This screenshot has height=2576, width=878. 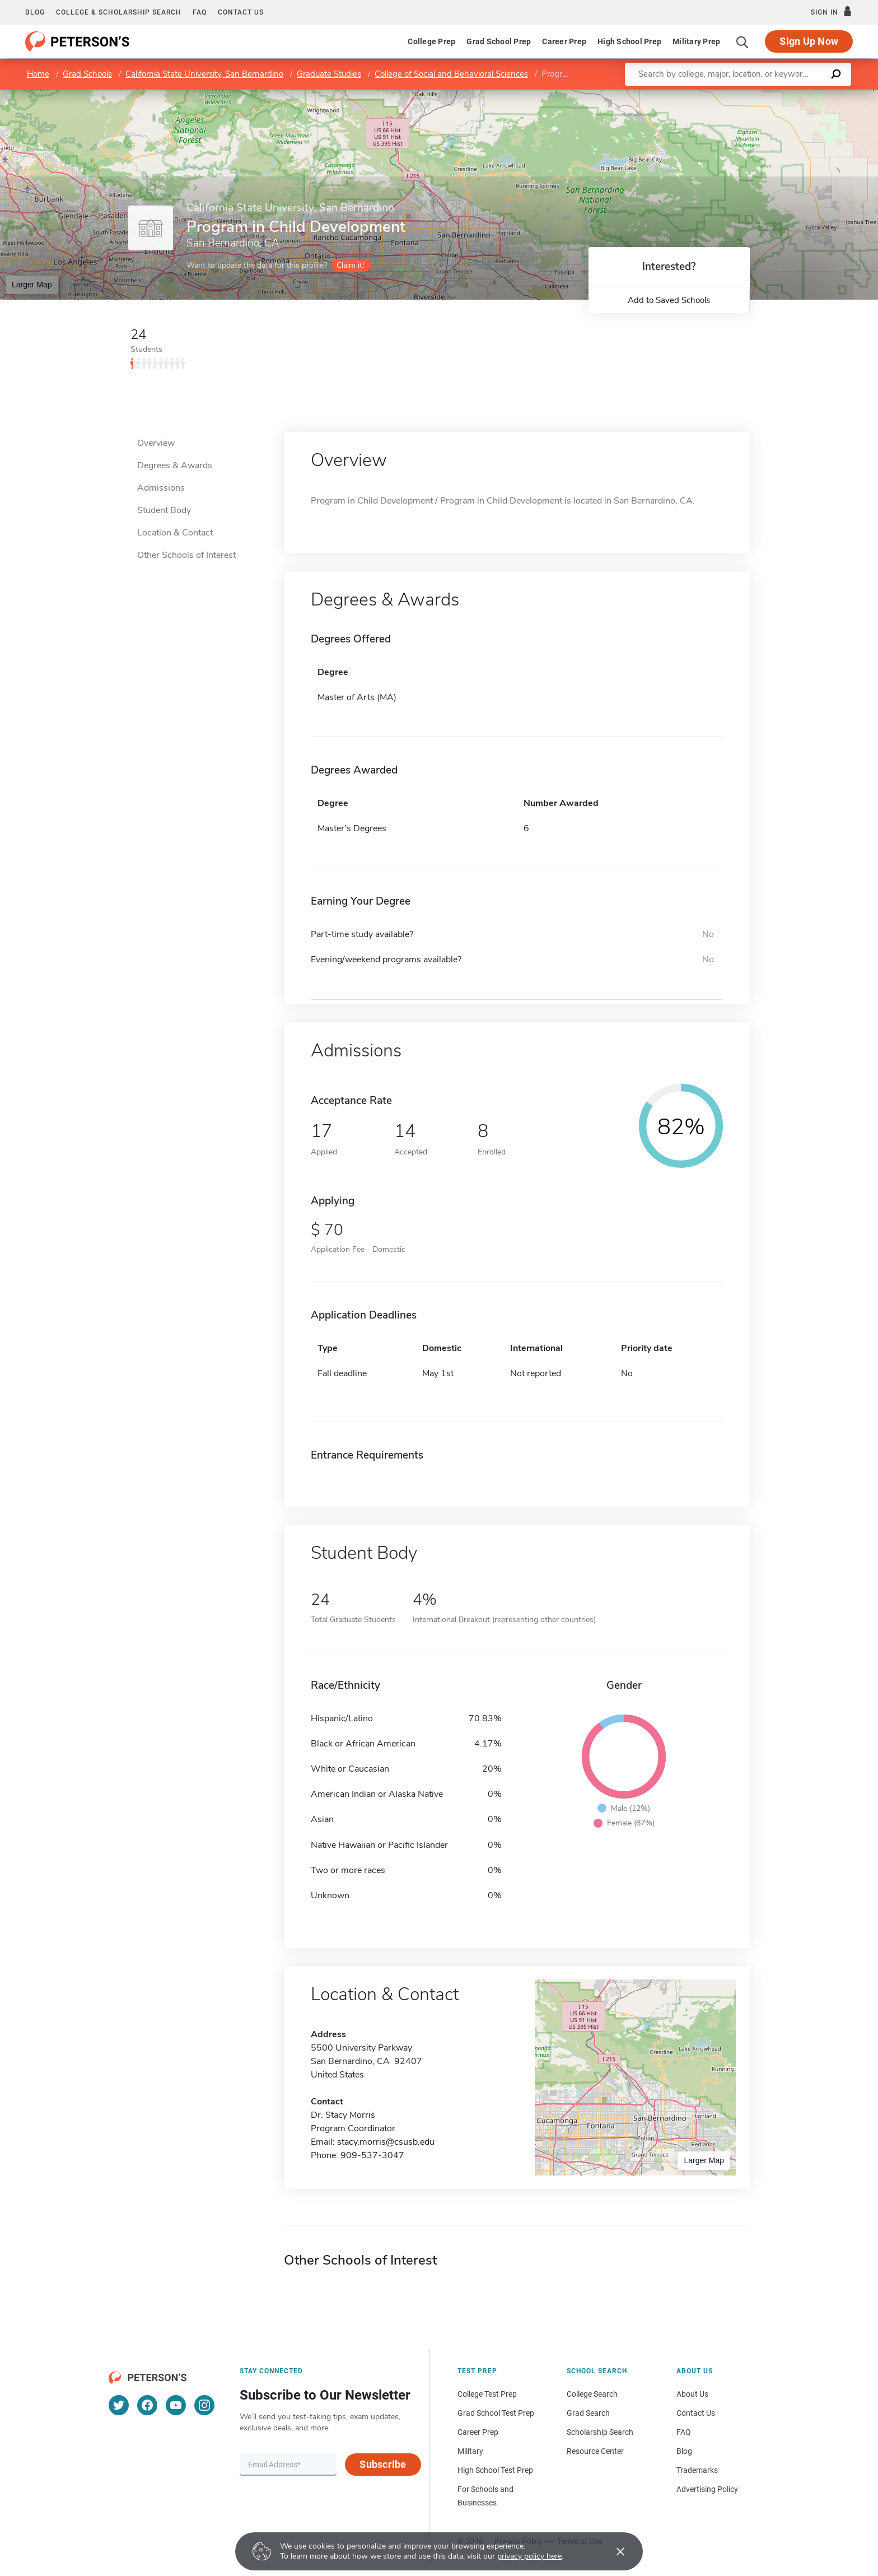 What do you see at coordinates (695, 2413) in the screenshot?
I see `Contact Us` at bounding box center [695, 2413].